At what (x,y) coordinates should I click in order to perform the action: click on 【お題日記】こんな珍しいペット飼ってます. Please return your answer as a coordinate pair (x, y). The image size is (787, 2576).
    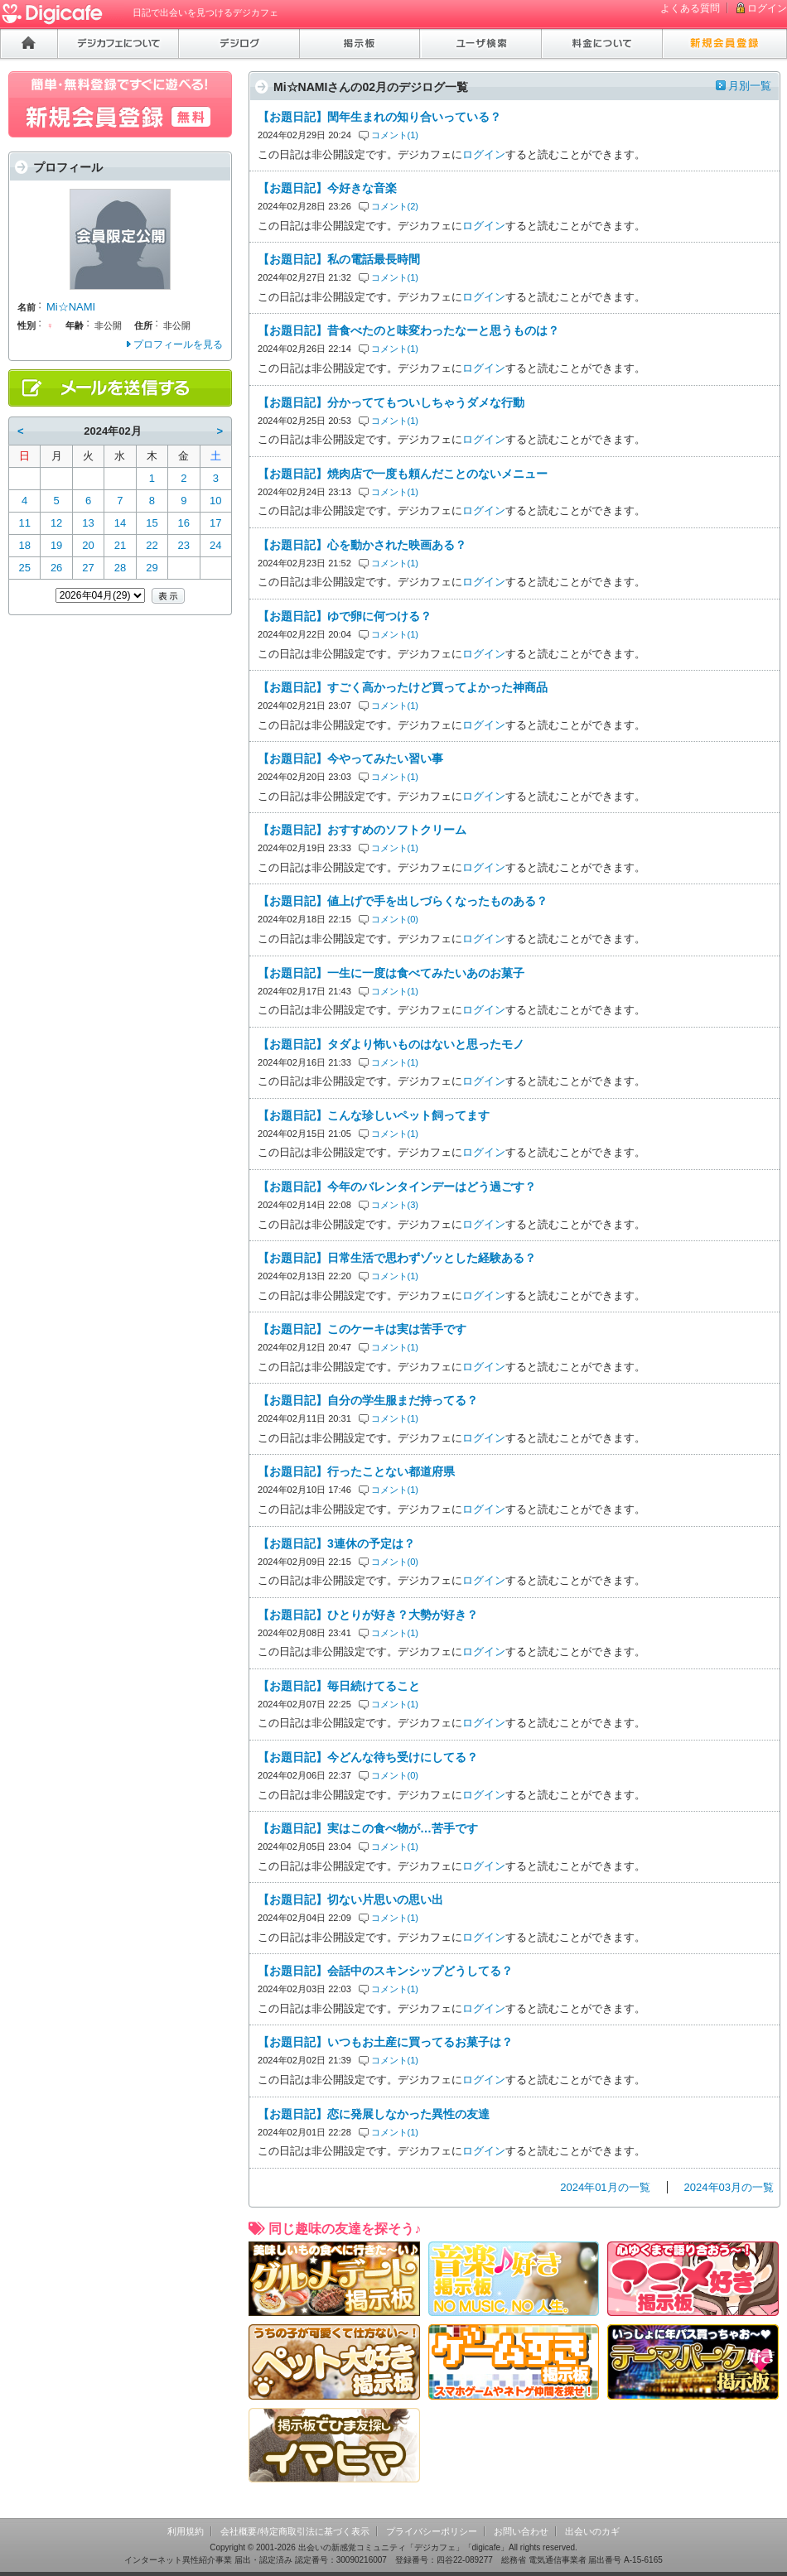
    Looking at the image, I should click on (374, 1115).